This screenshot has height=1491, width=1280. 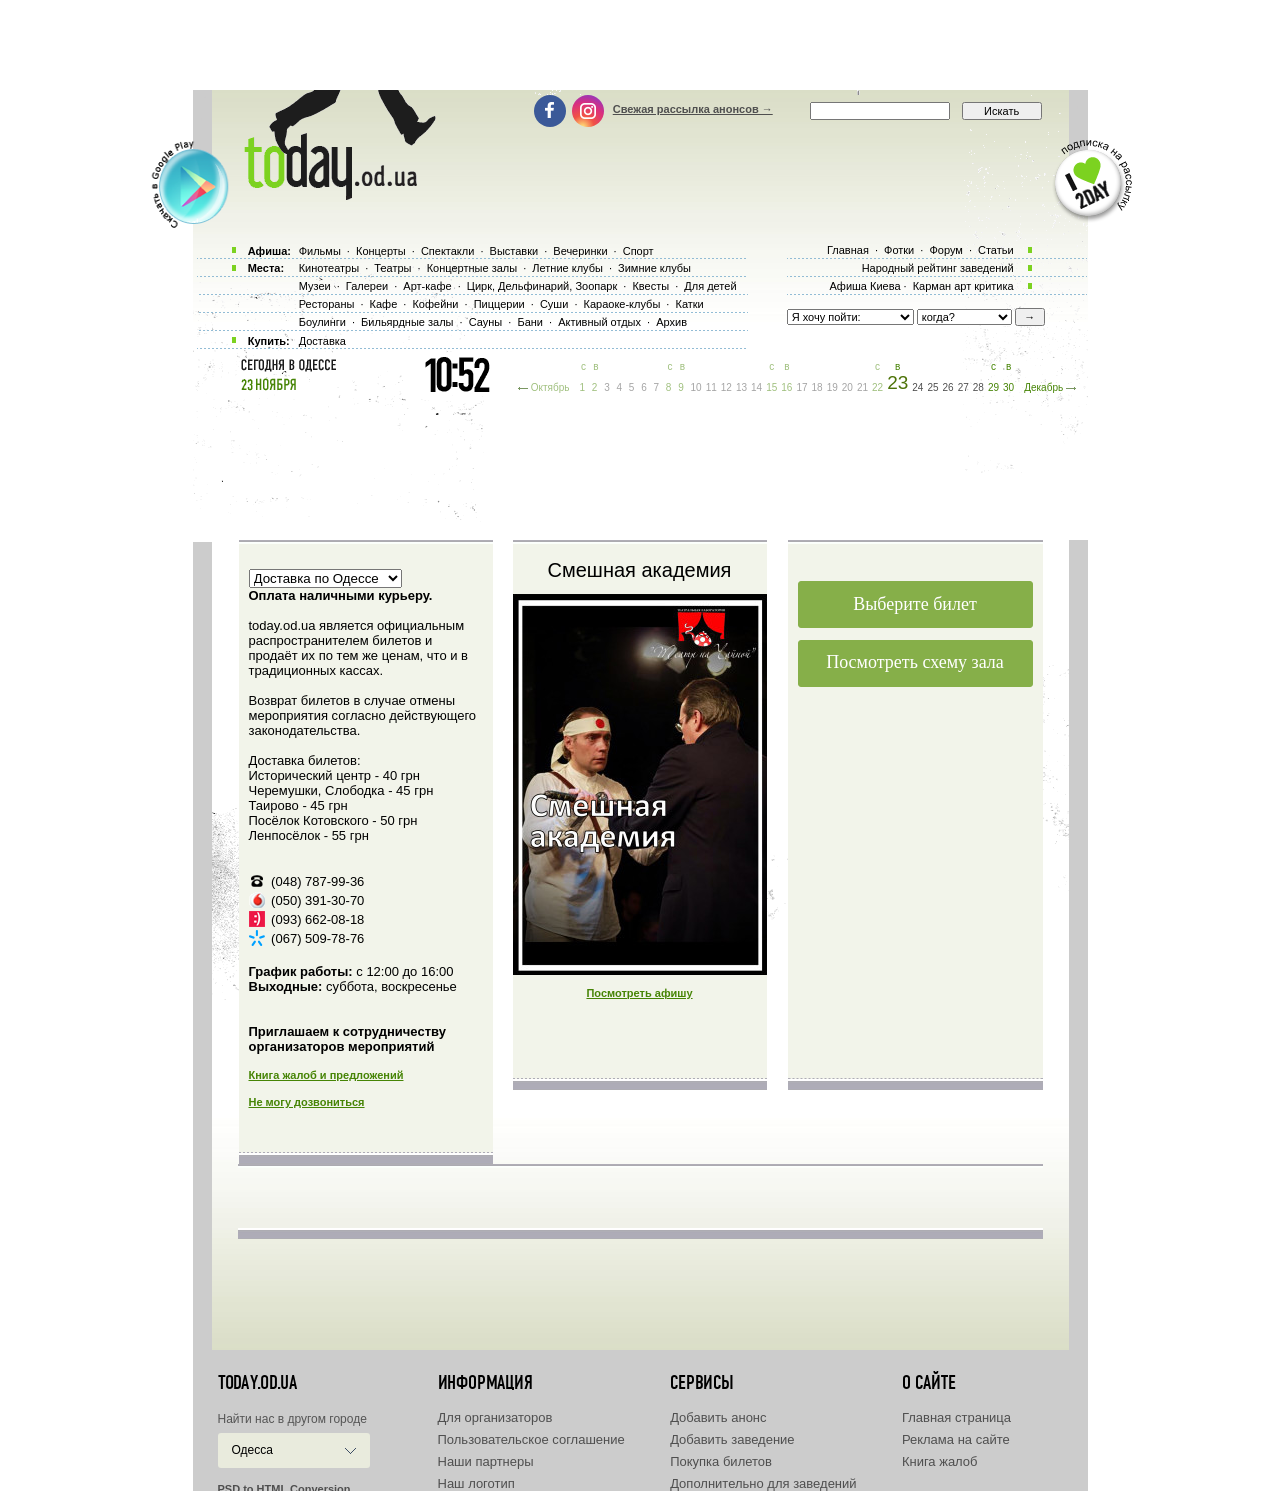 What do you see at coordinates (486, 1461) in the screenshot?
I see `Наши партнеры` at bounding box center [486, 1461].